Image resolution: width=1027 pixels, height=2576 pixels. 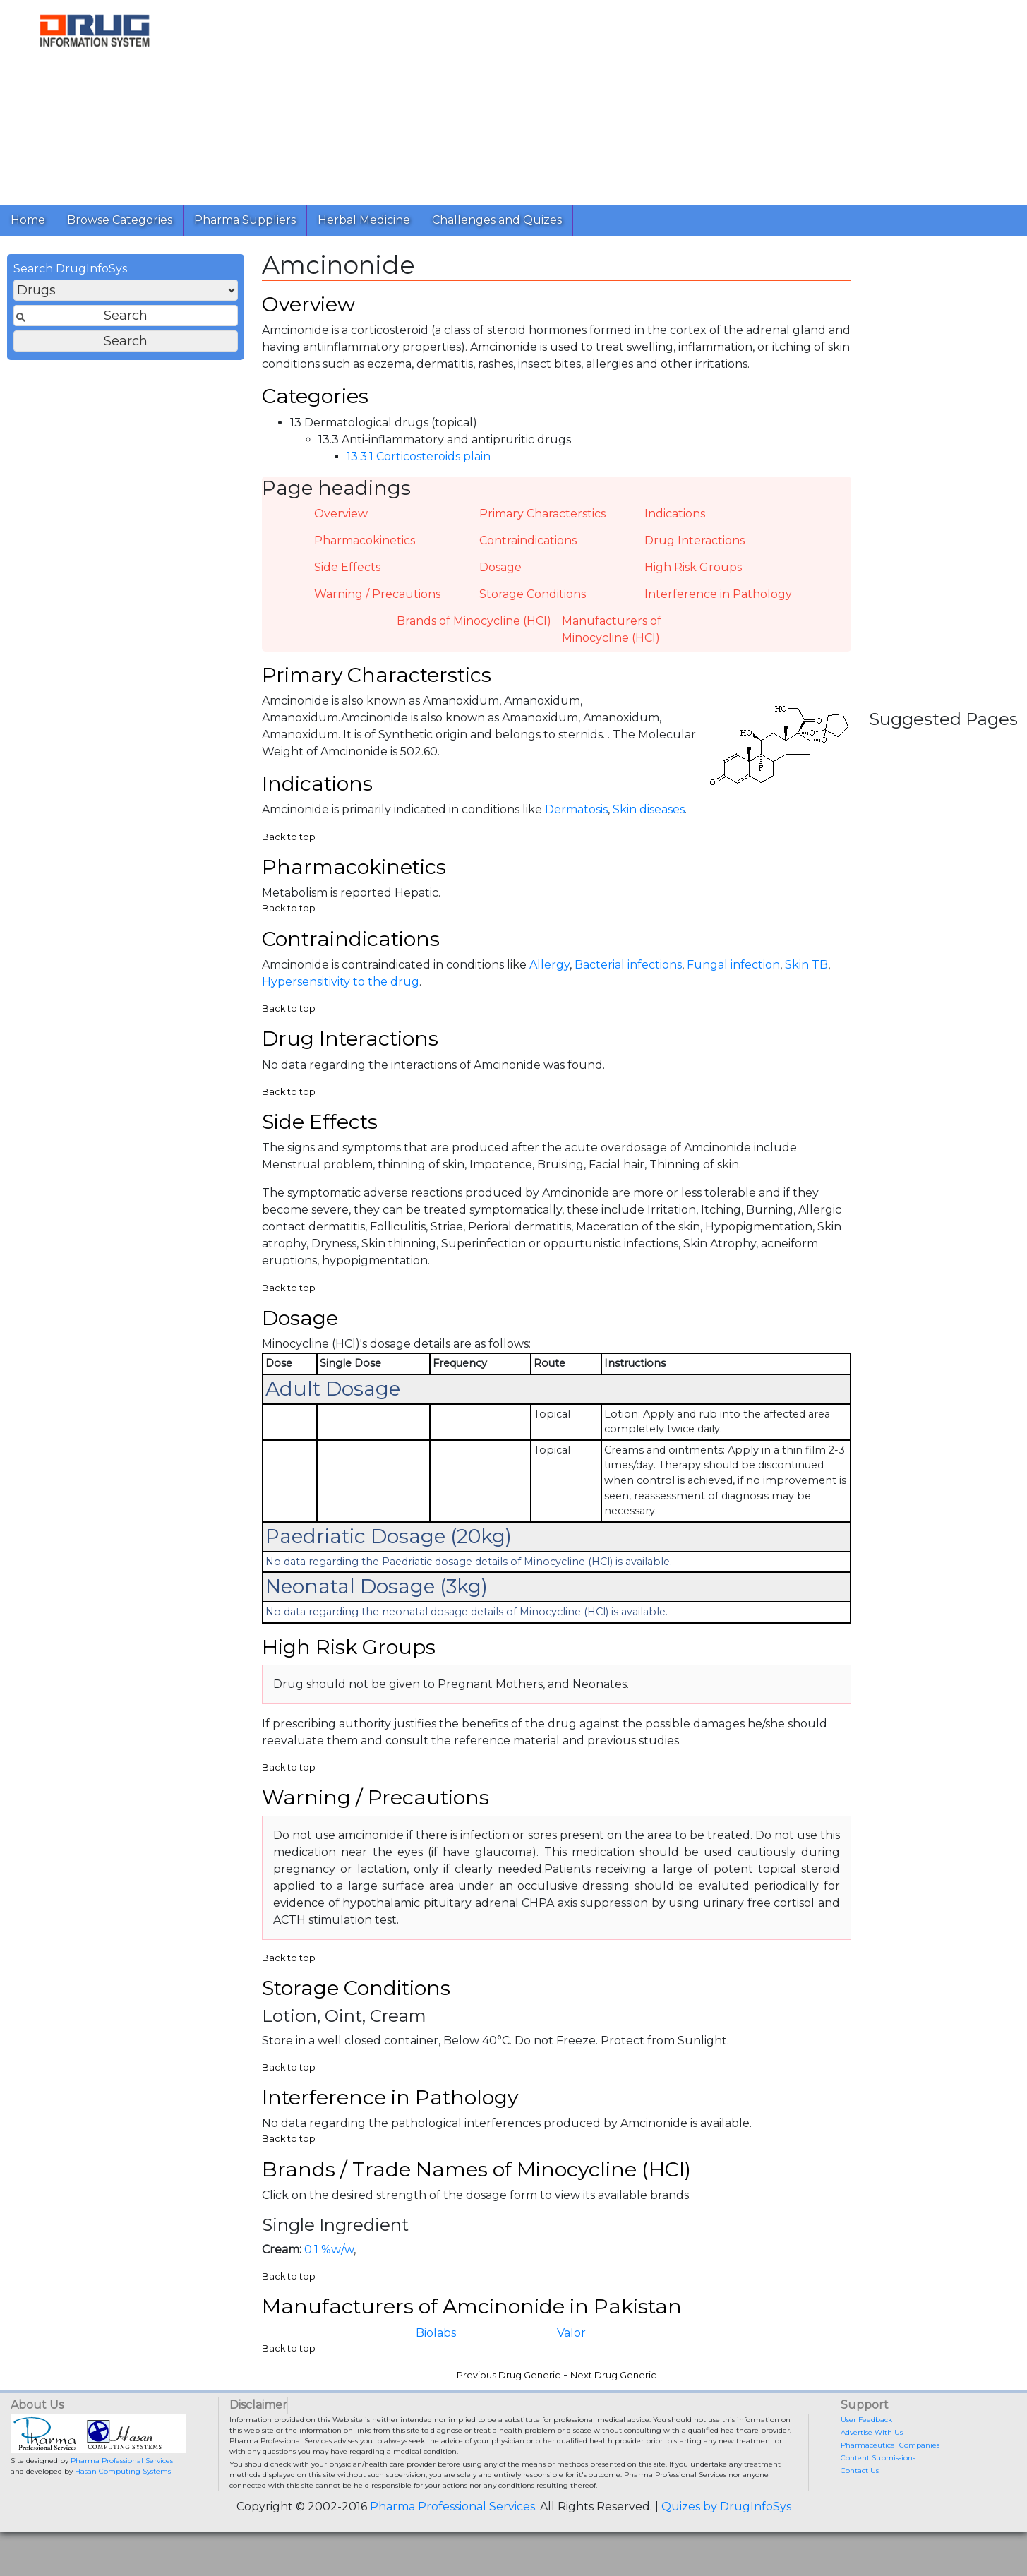 I want to click on Hasan Computing Systems, so click(x=123, y=2515).